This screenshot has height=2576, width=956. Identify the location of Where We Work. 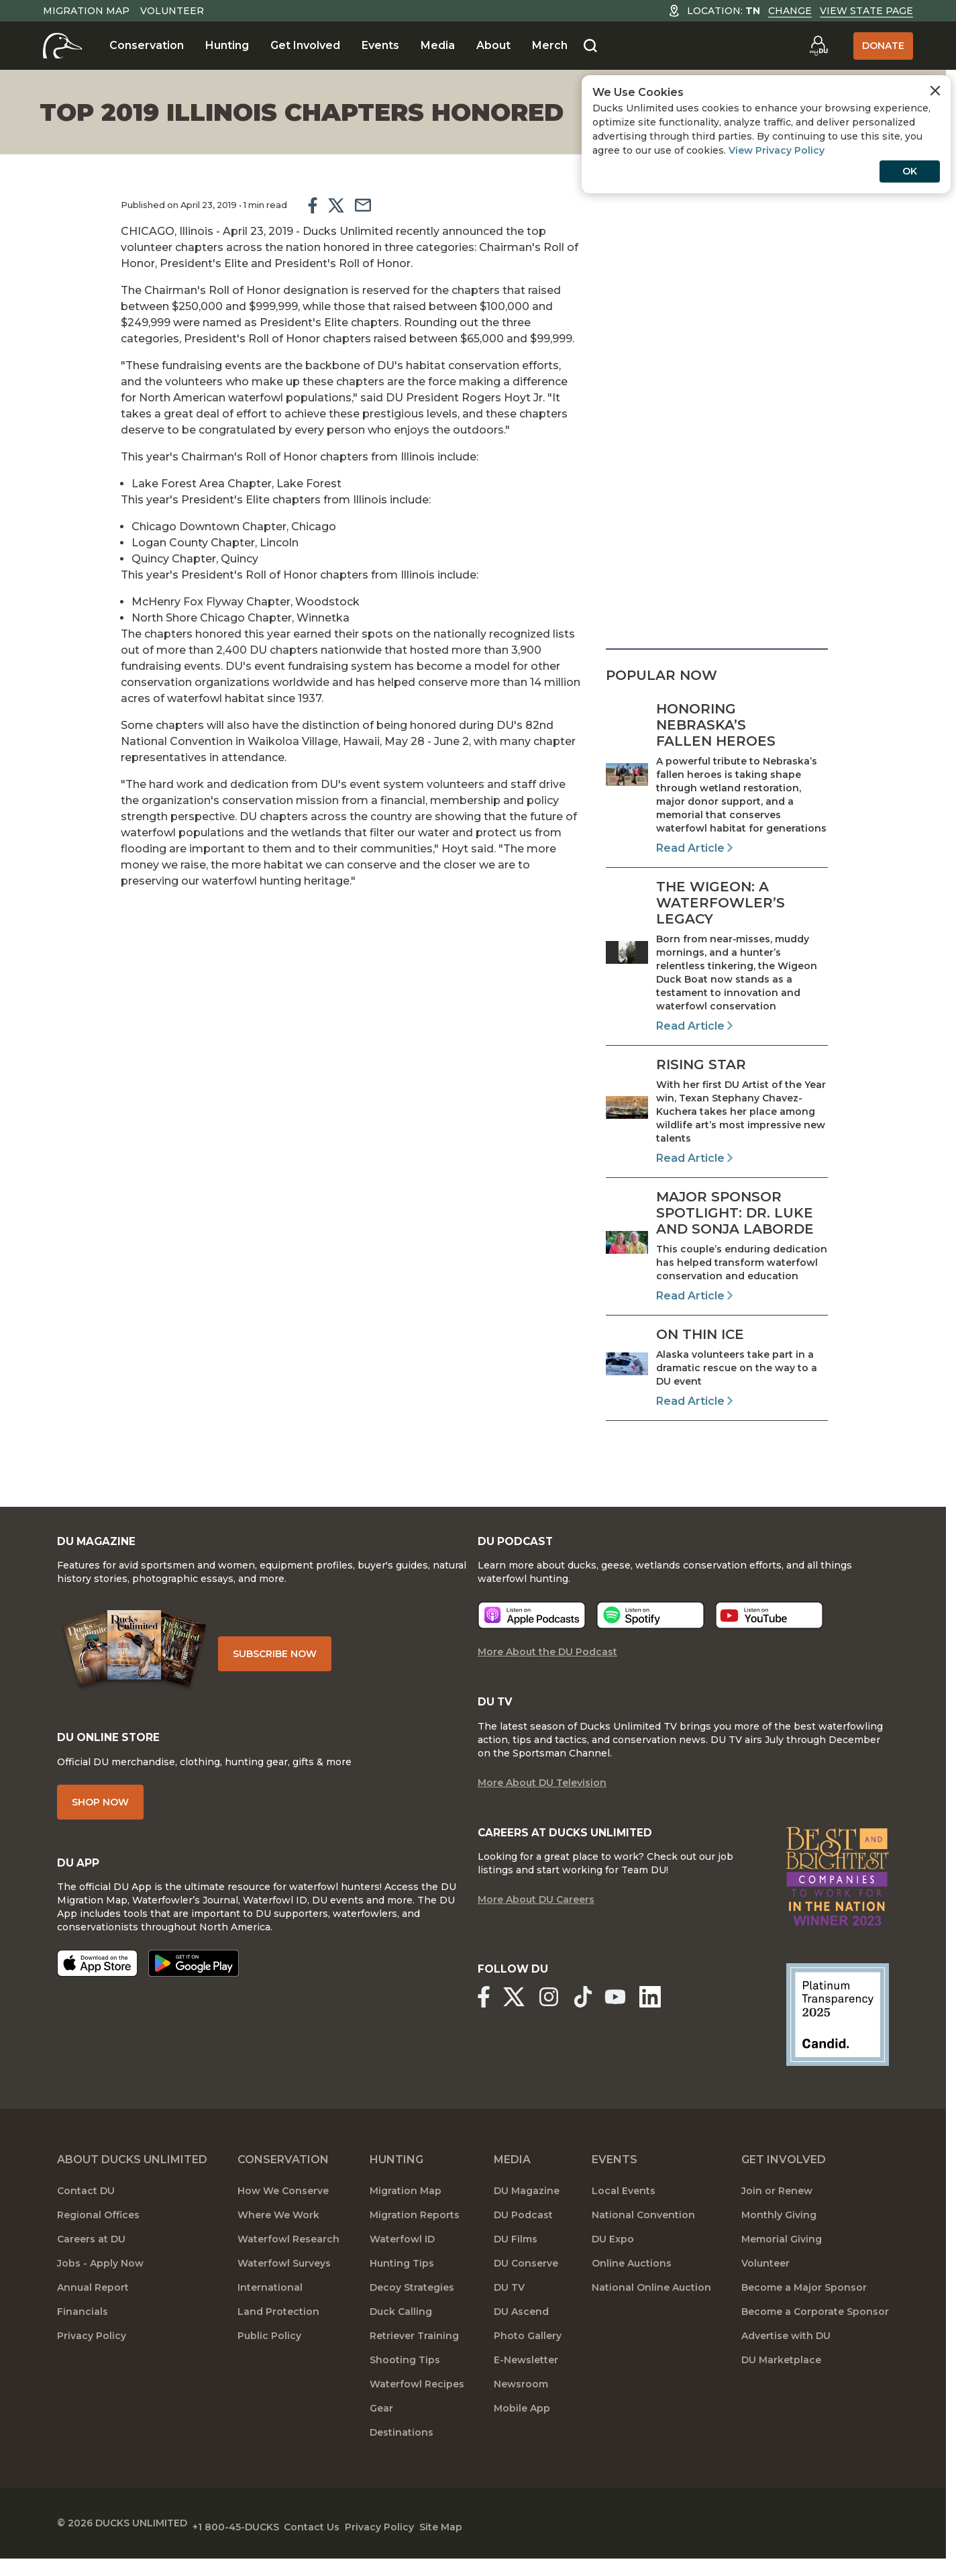
(278, 2236).